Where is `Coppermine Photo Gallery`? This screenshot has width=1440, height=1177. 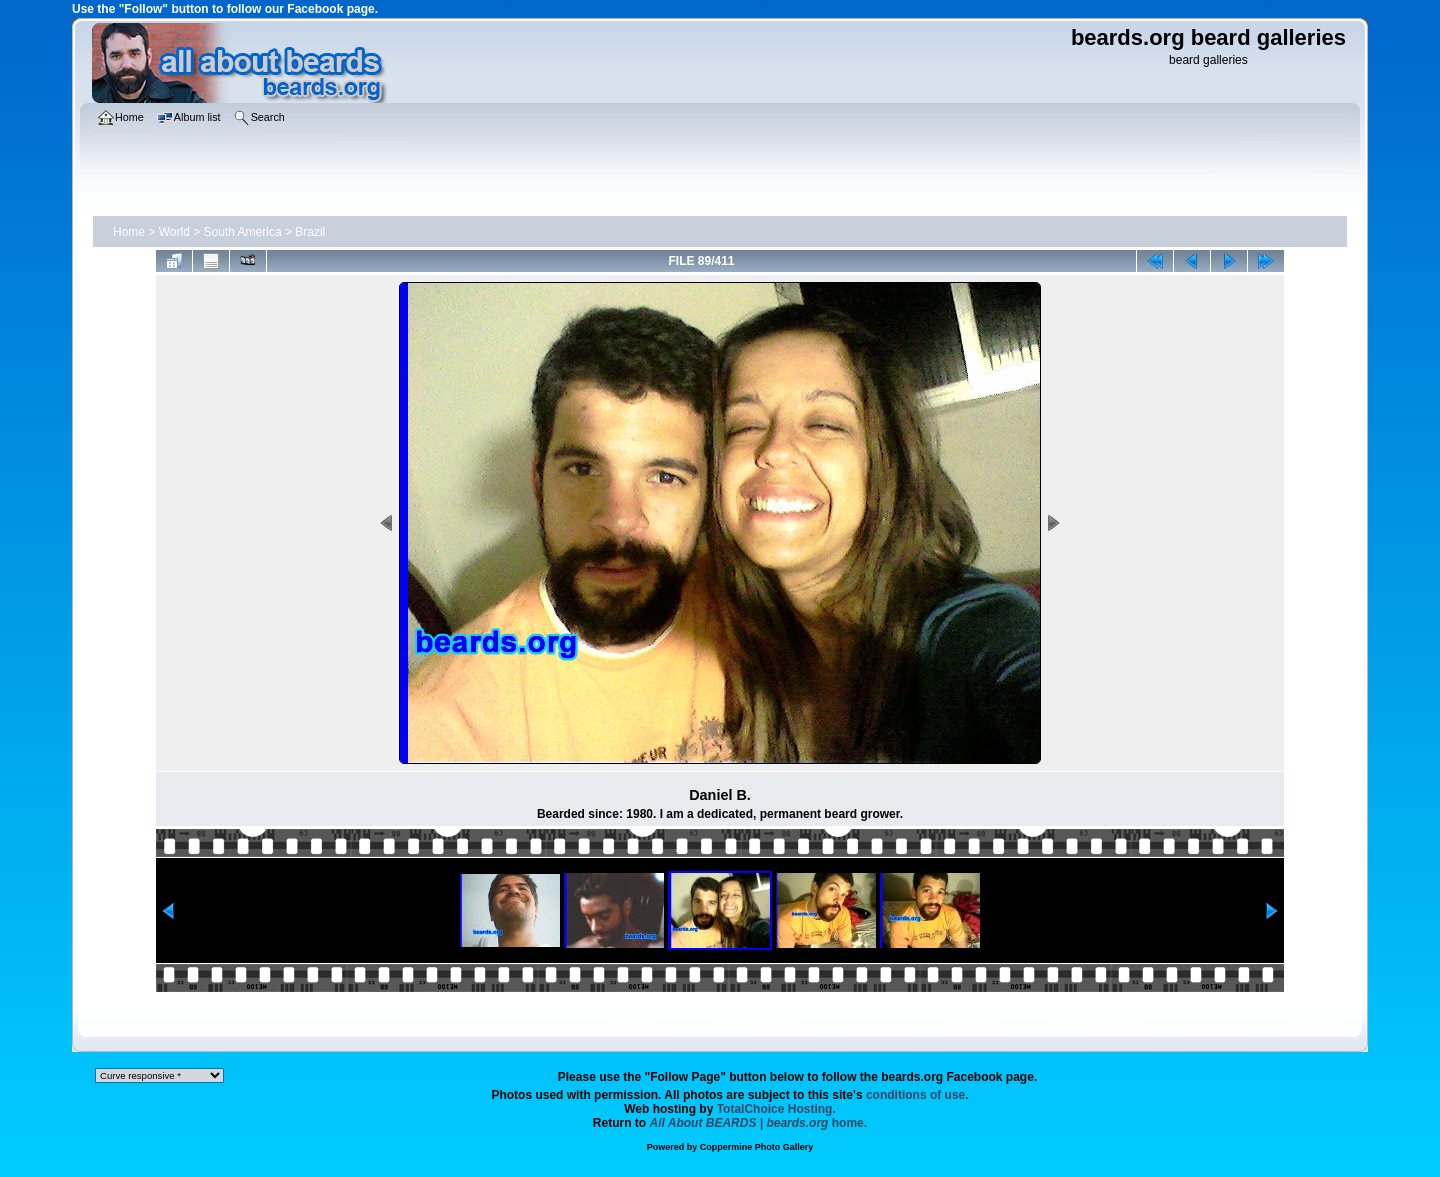 Coppermine Photo Gallery is located at coordinates (757, 1147).